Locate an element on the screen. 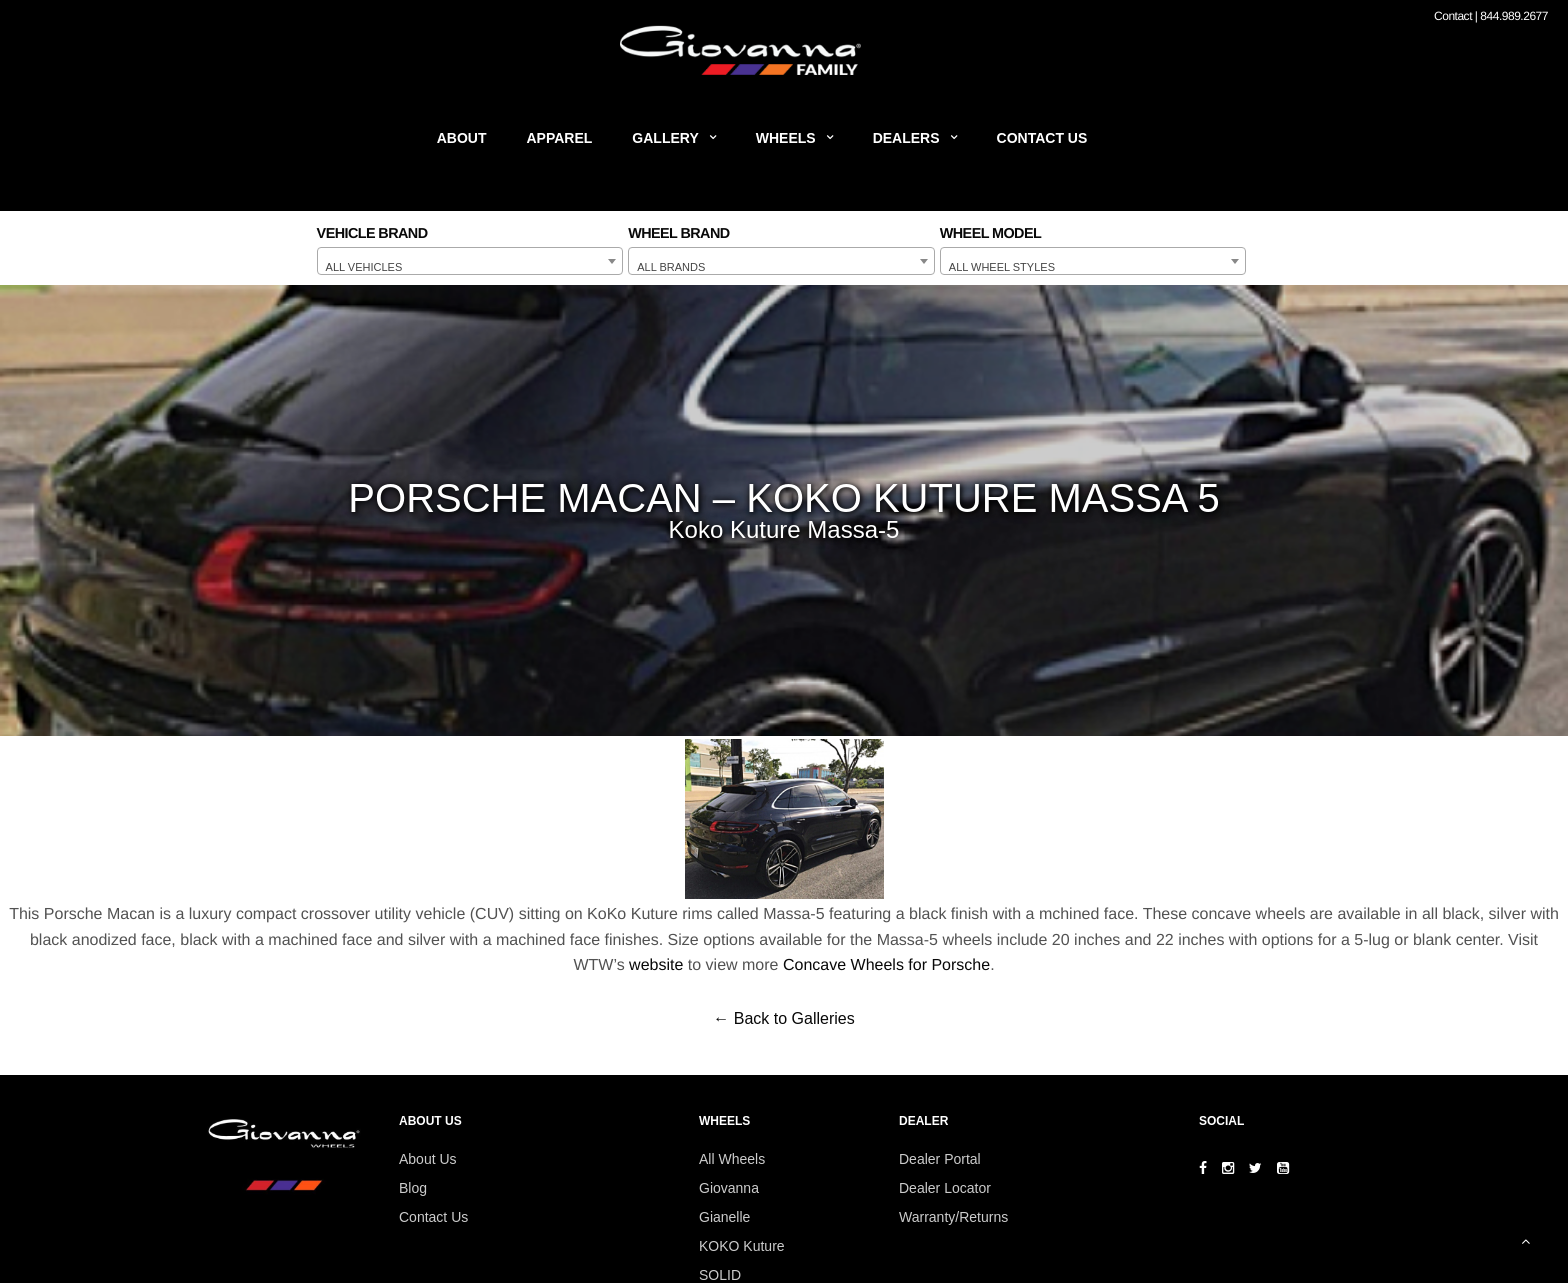 This screenshot has height=1283, width=1568. Warranty/Returns is located at coordinates (953, 1217).